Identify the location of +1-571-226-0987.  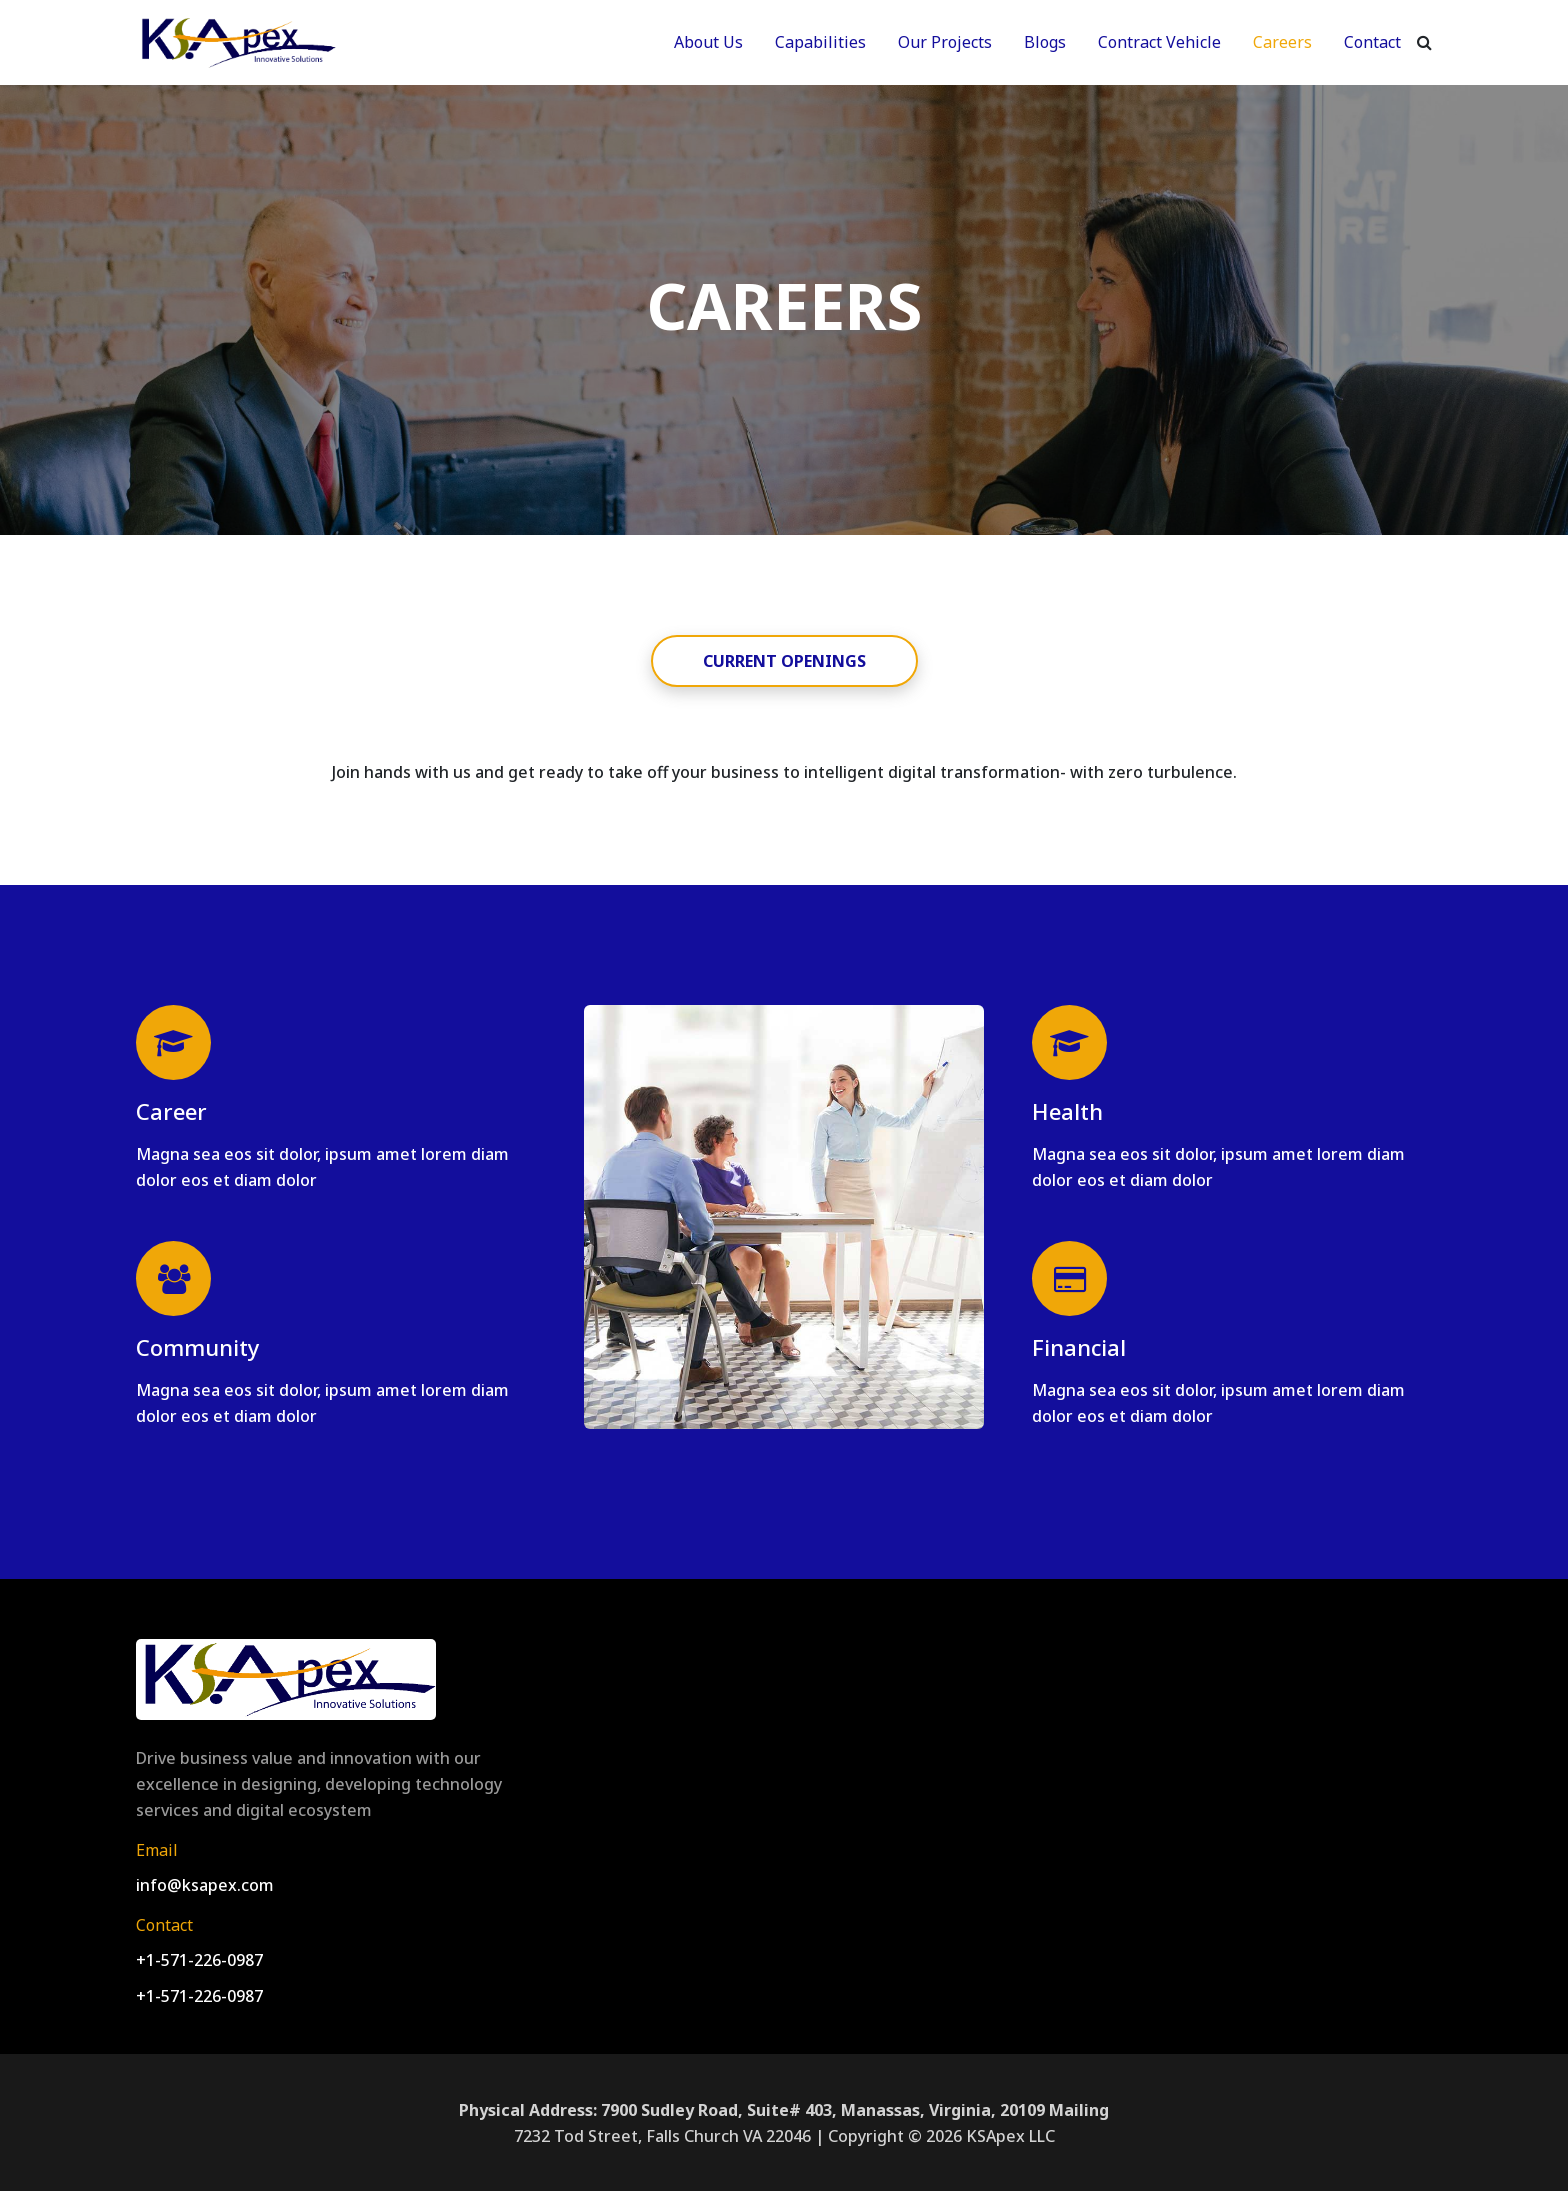
(199, 1960).